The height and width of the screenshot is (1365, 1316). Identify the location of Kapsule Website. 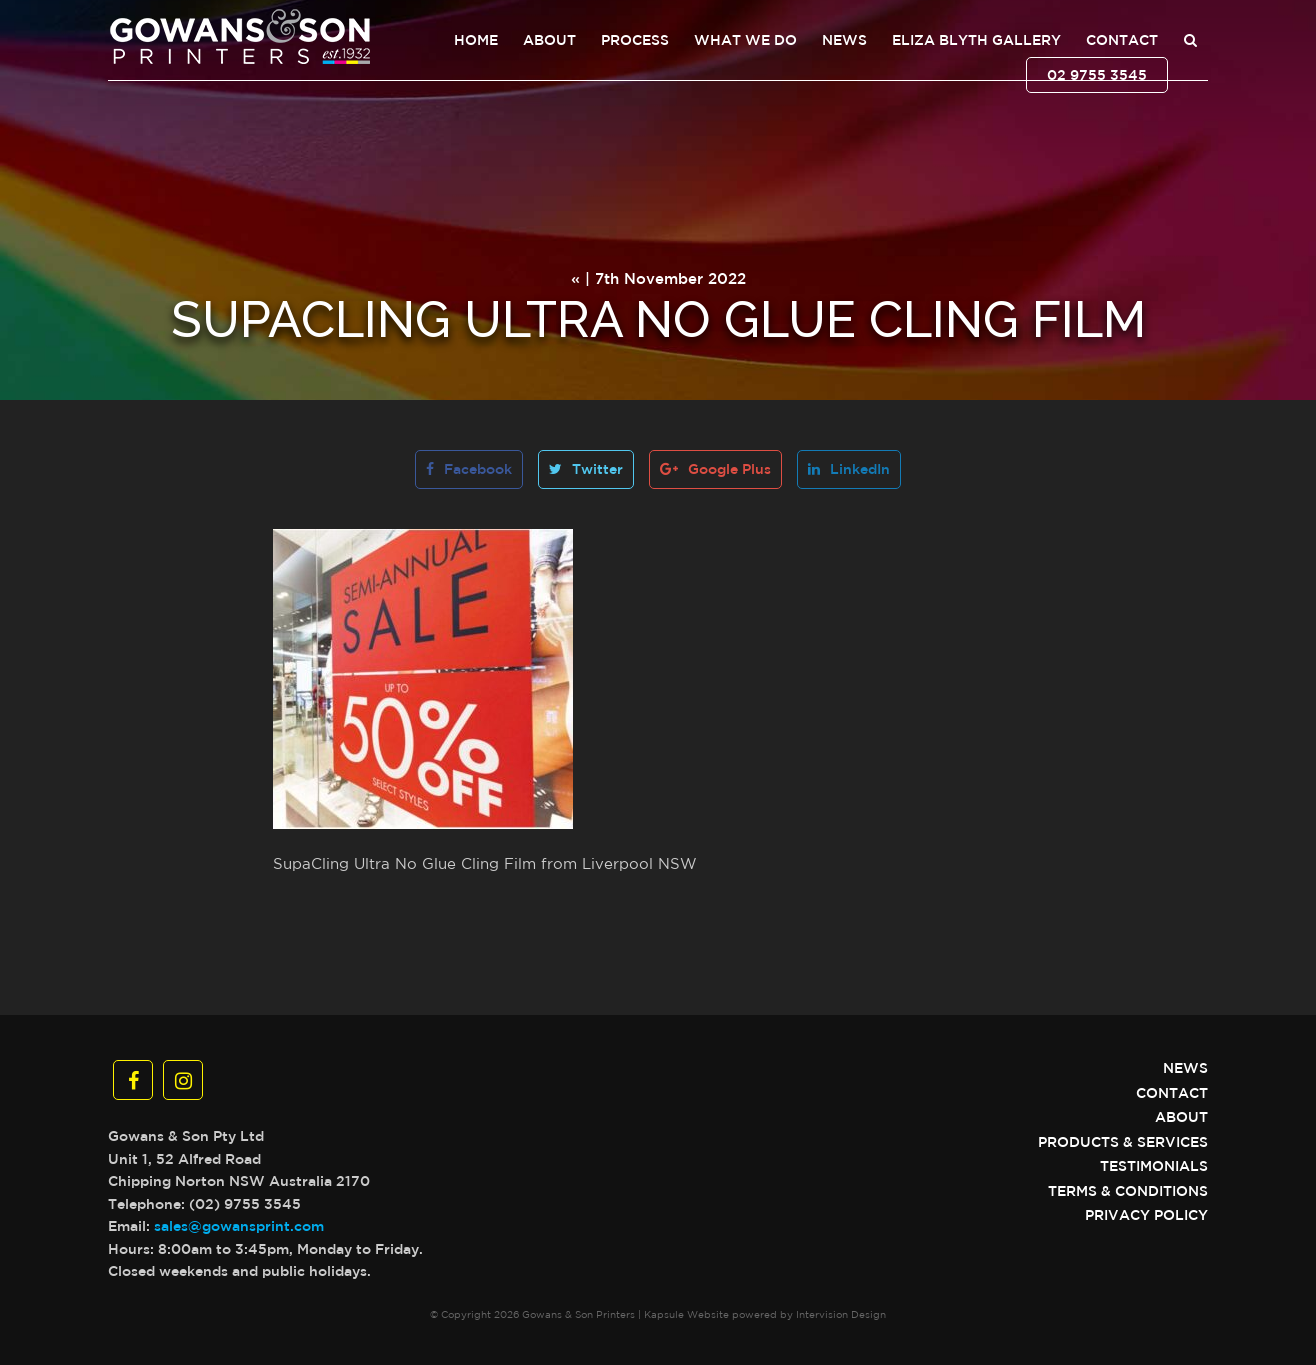
(686, 1314).